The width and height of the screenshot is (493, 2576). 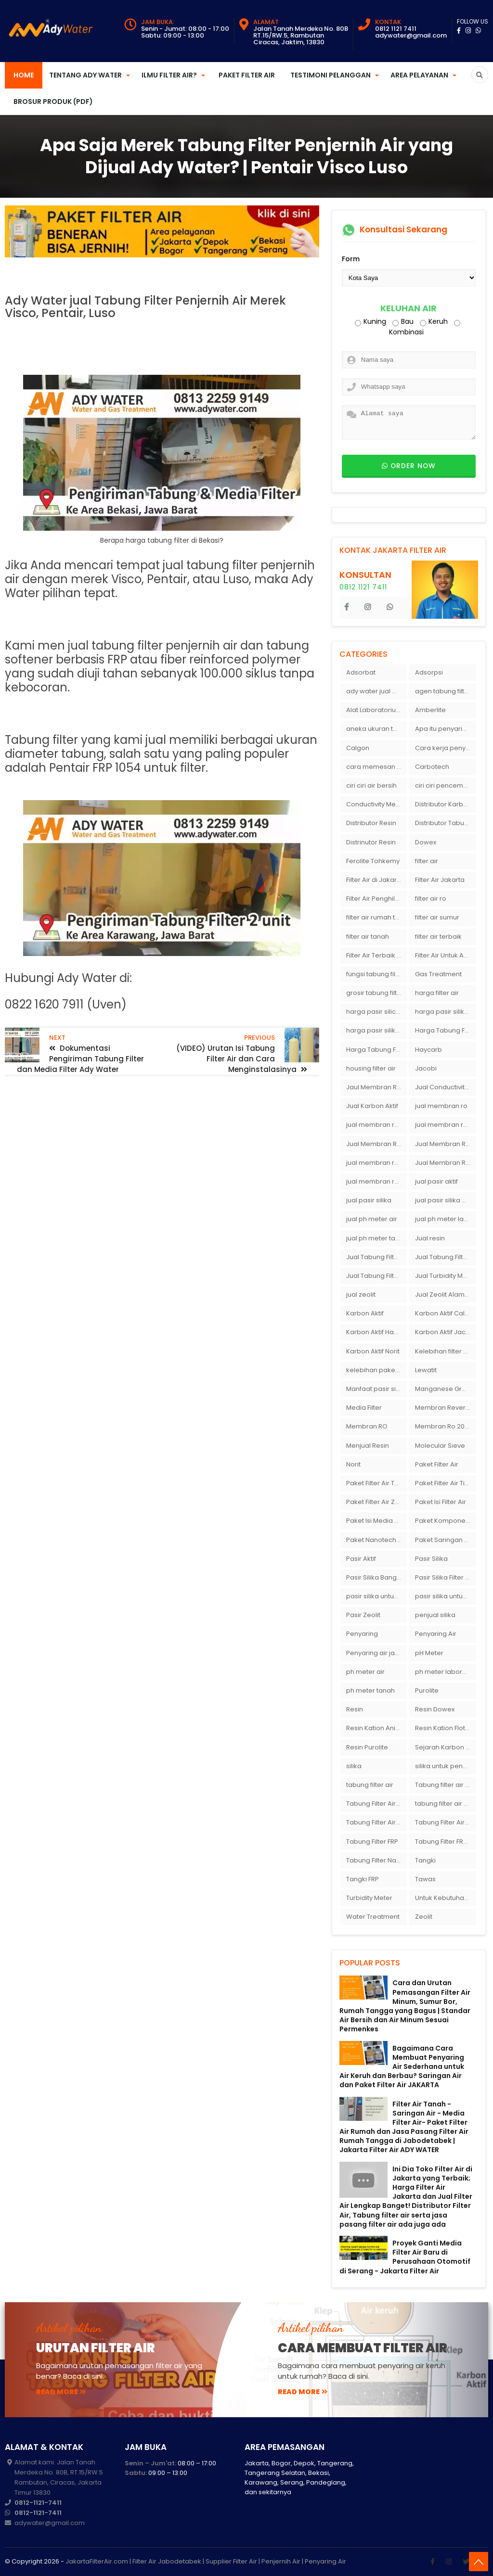 What do you see at coordinates (374, 879) in the screenshot?
I see `Filter Air di Jakarta` at bounding box center [374, 879].